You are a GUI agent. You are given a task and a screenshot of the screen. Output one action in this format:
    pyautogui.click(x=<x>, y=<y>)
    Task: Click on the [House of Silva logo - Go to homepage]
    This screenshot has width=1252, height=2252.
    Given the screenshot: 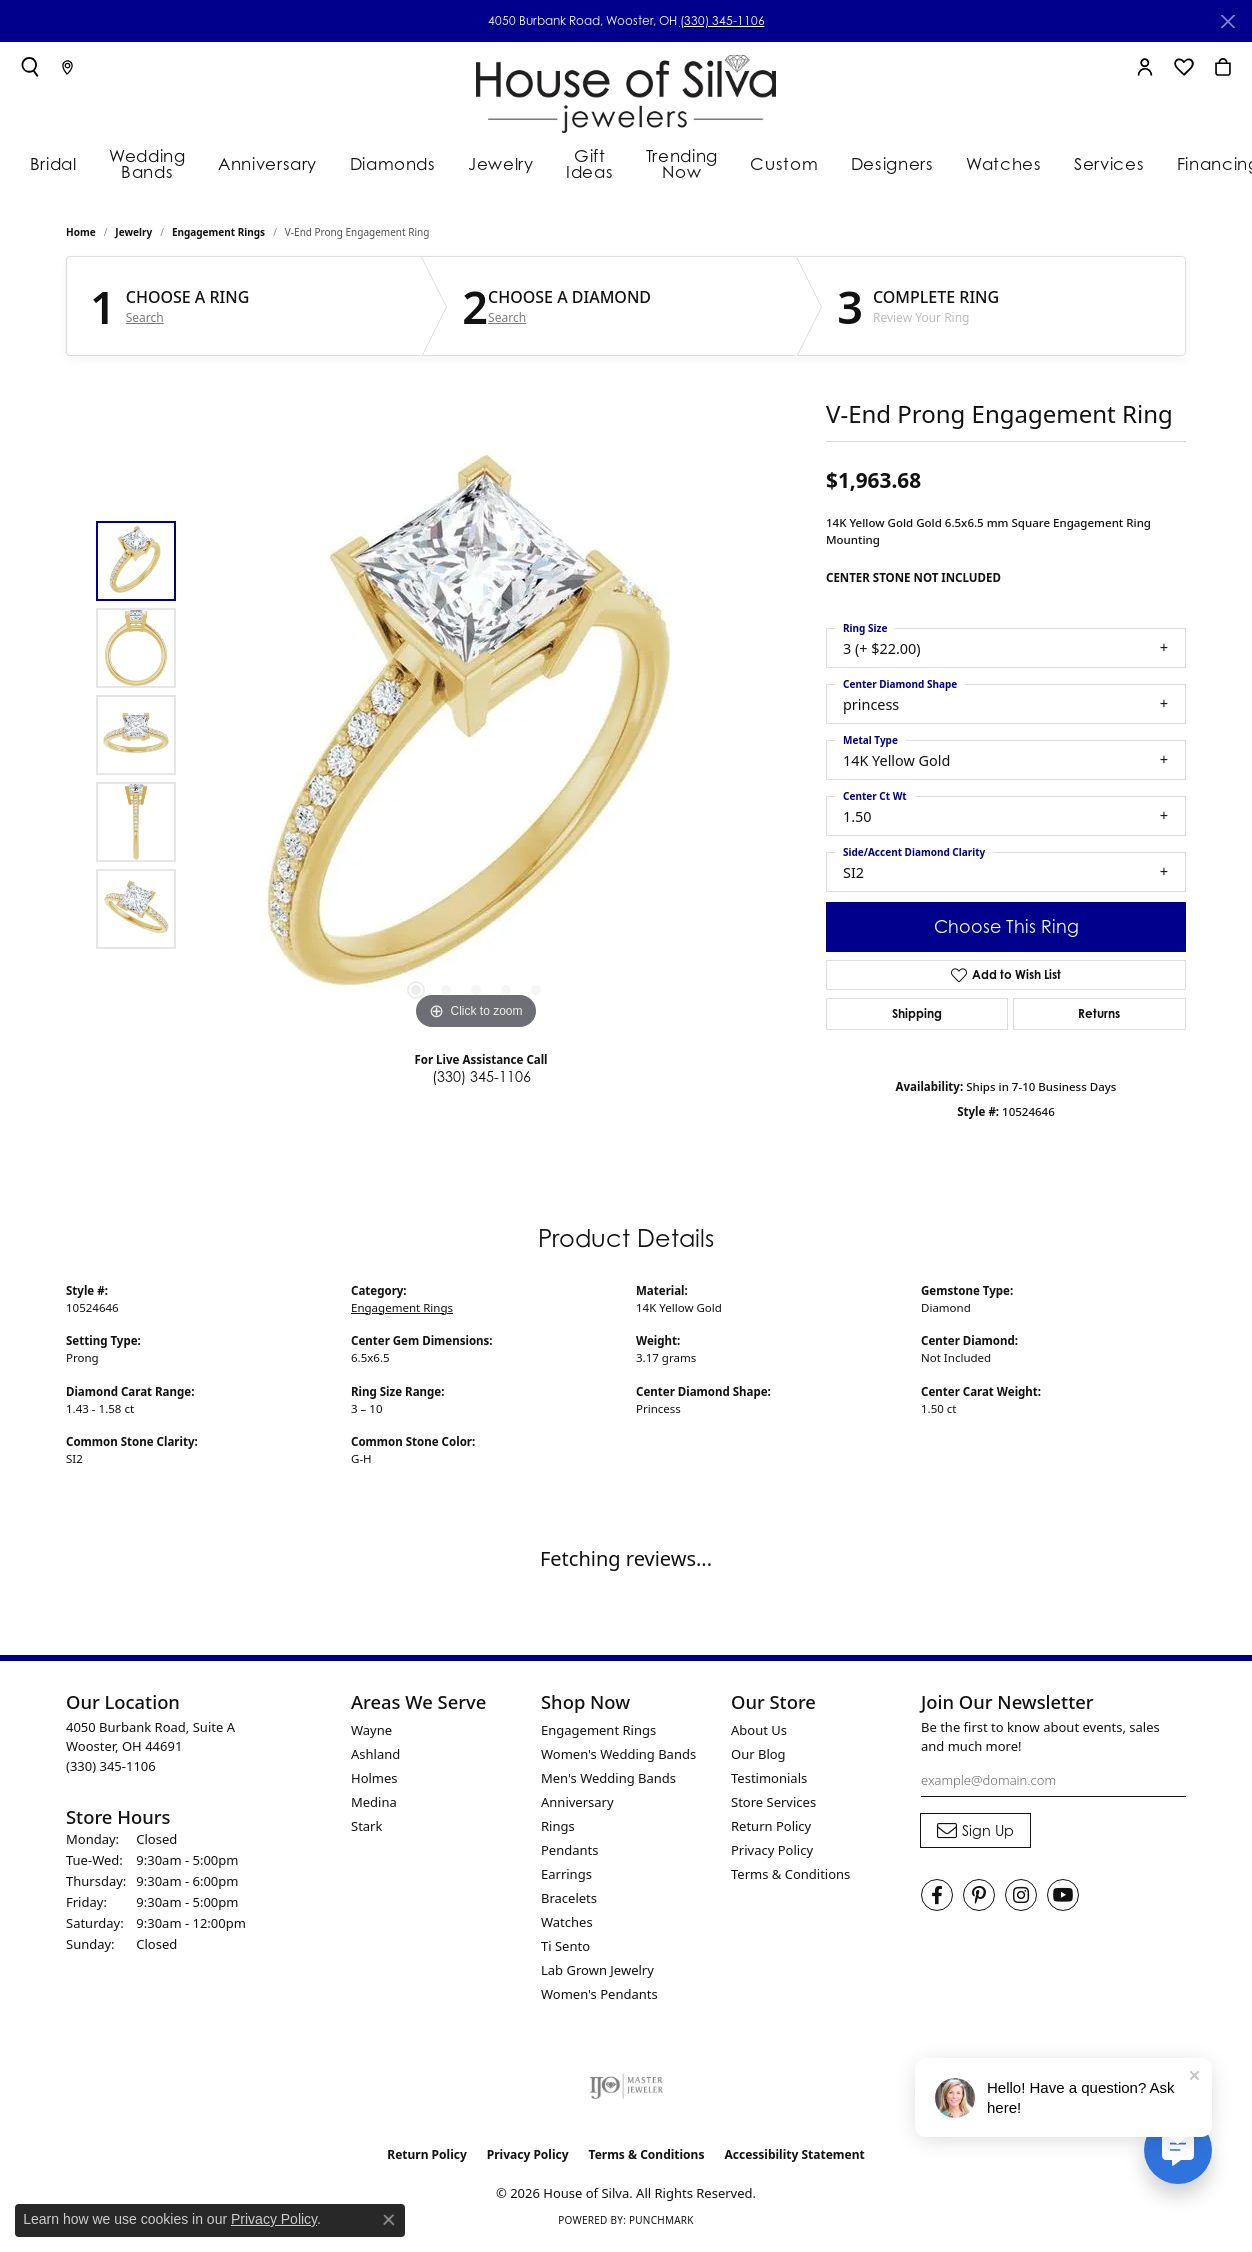 What is the action you would take?
    pyautogui.click(x=626, y=89)
    